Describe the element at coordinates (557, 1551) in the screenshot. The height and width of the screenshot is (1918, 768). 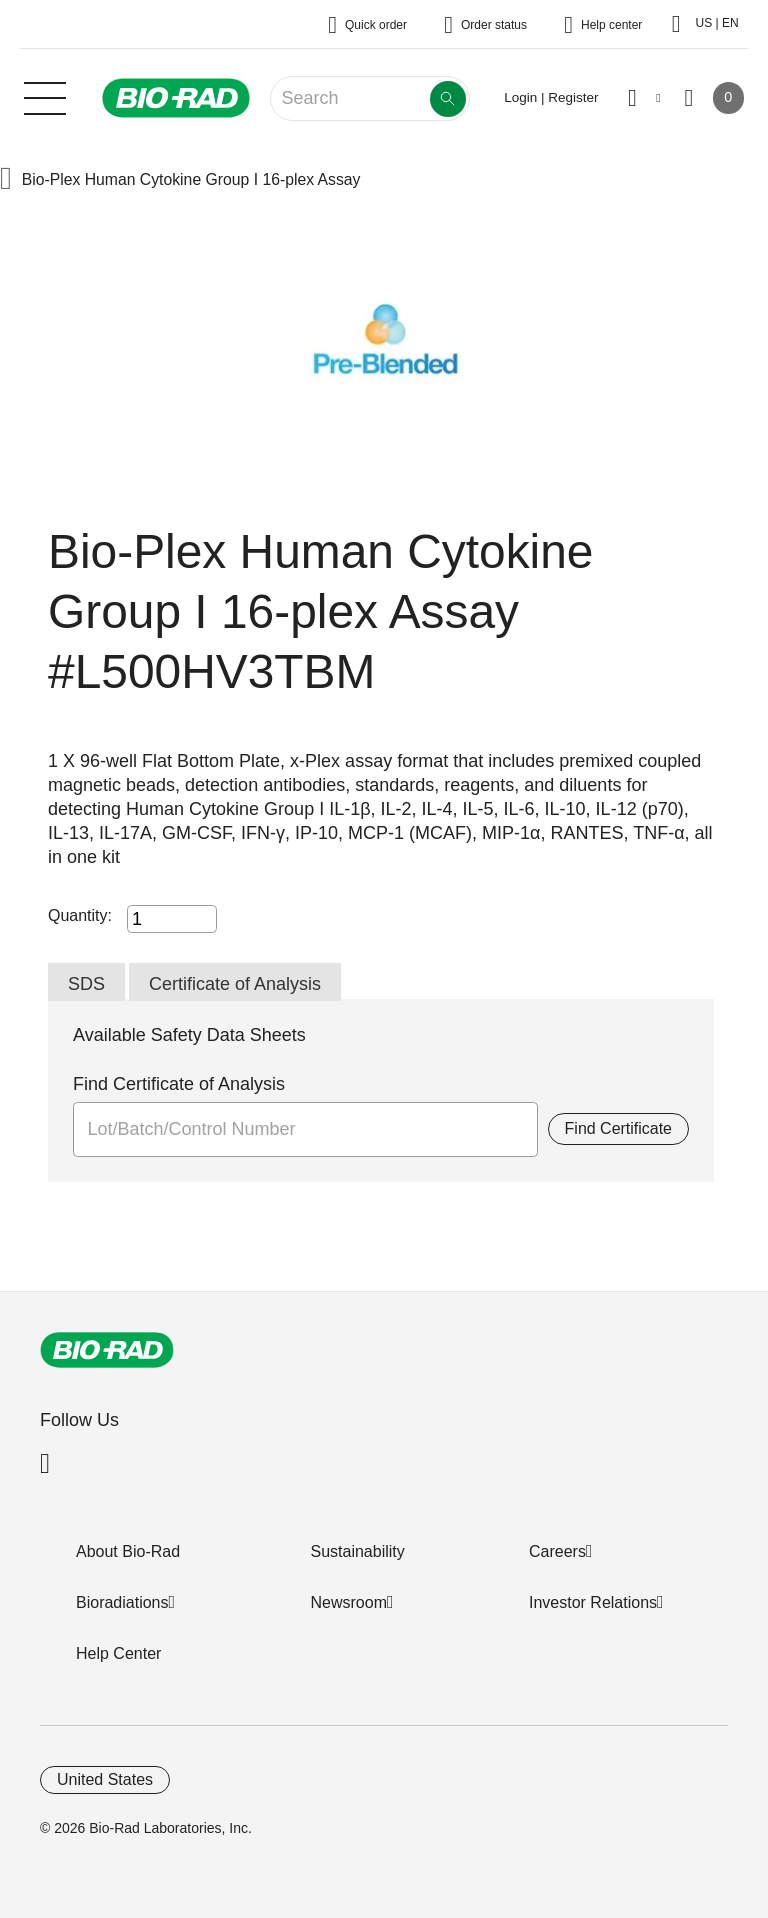
I see `Careers` at that location.